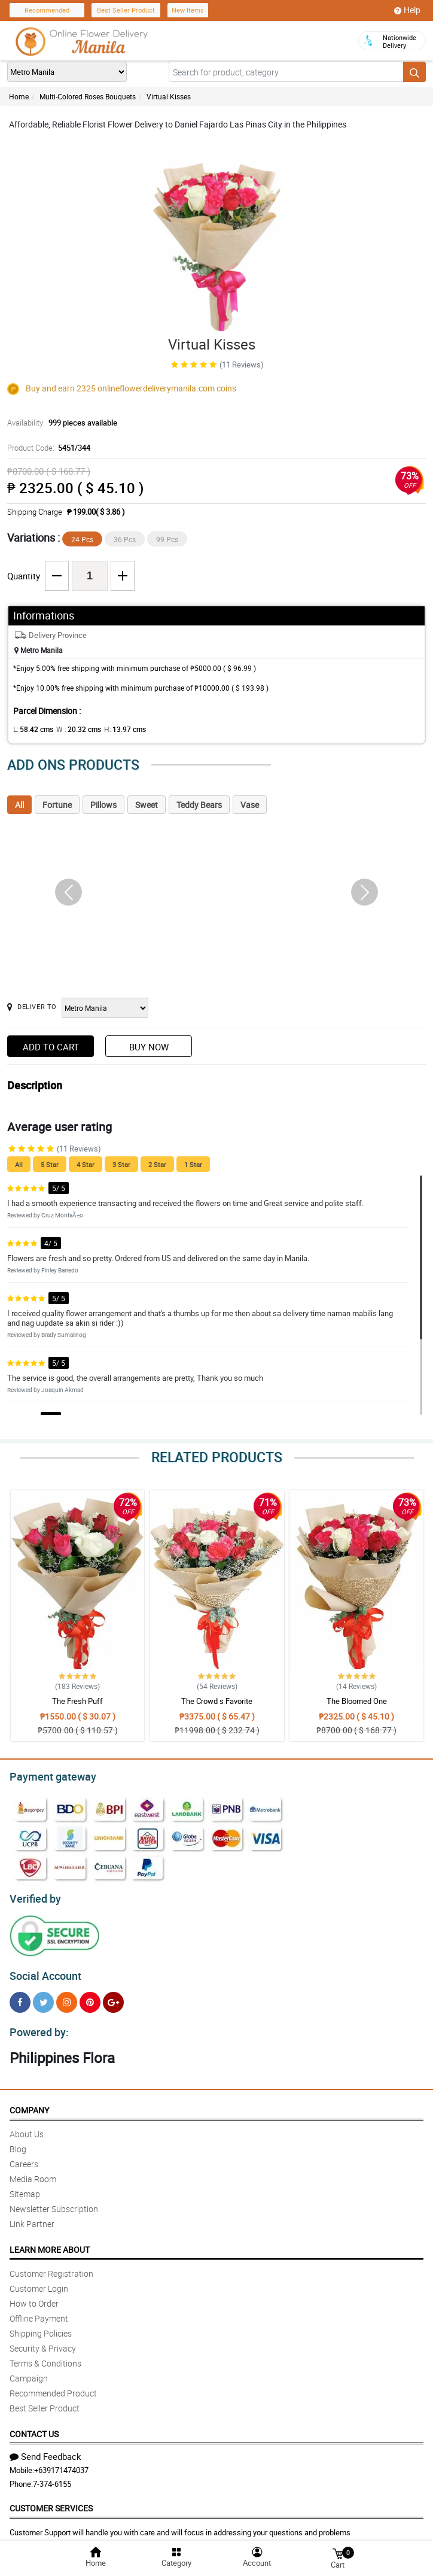  Describe the element at coordinates (66, 1996) in the screenshot. I see `[Instragram]` at that location.